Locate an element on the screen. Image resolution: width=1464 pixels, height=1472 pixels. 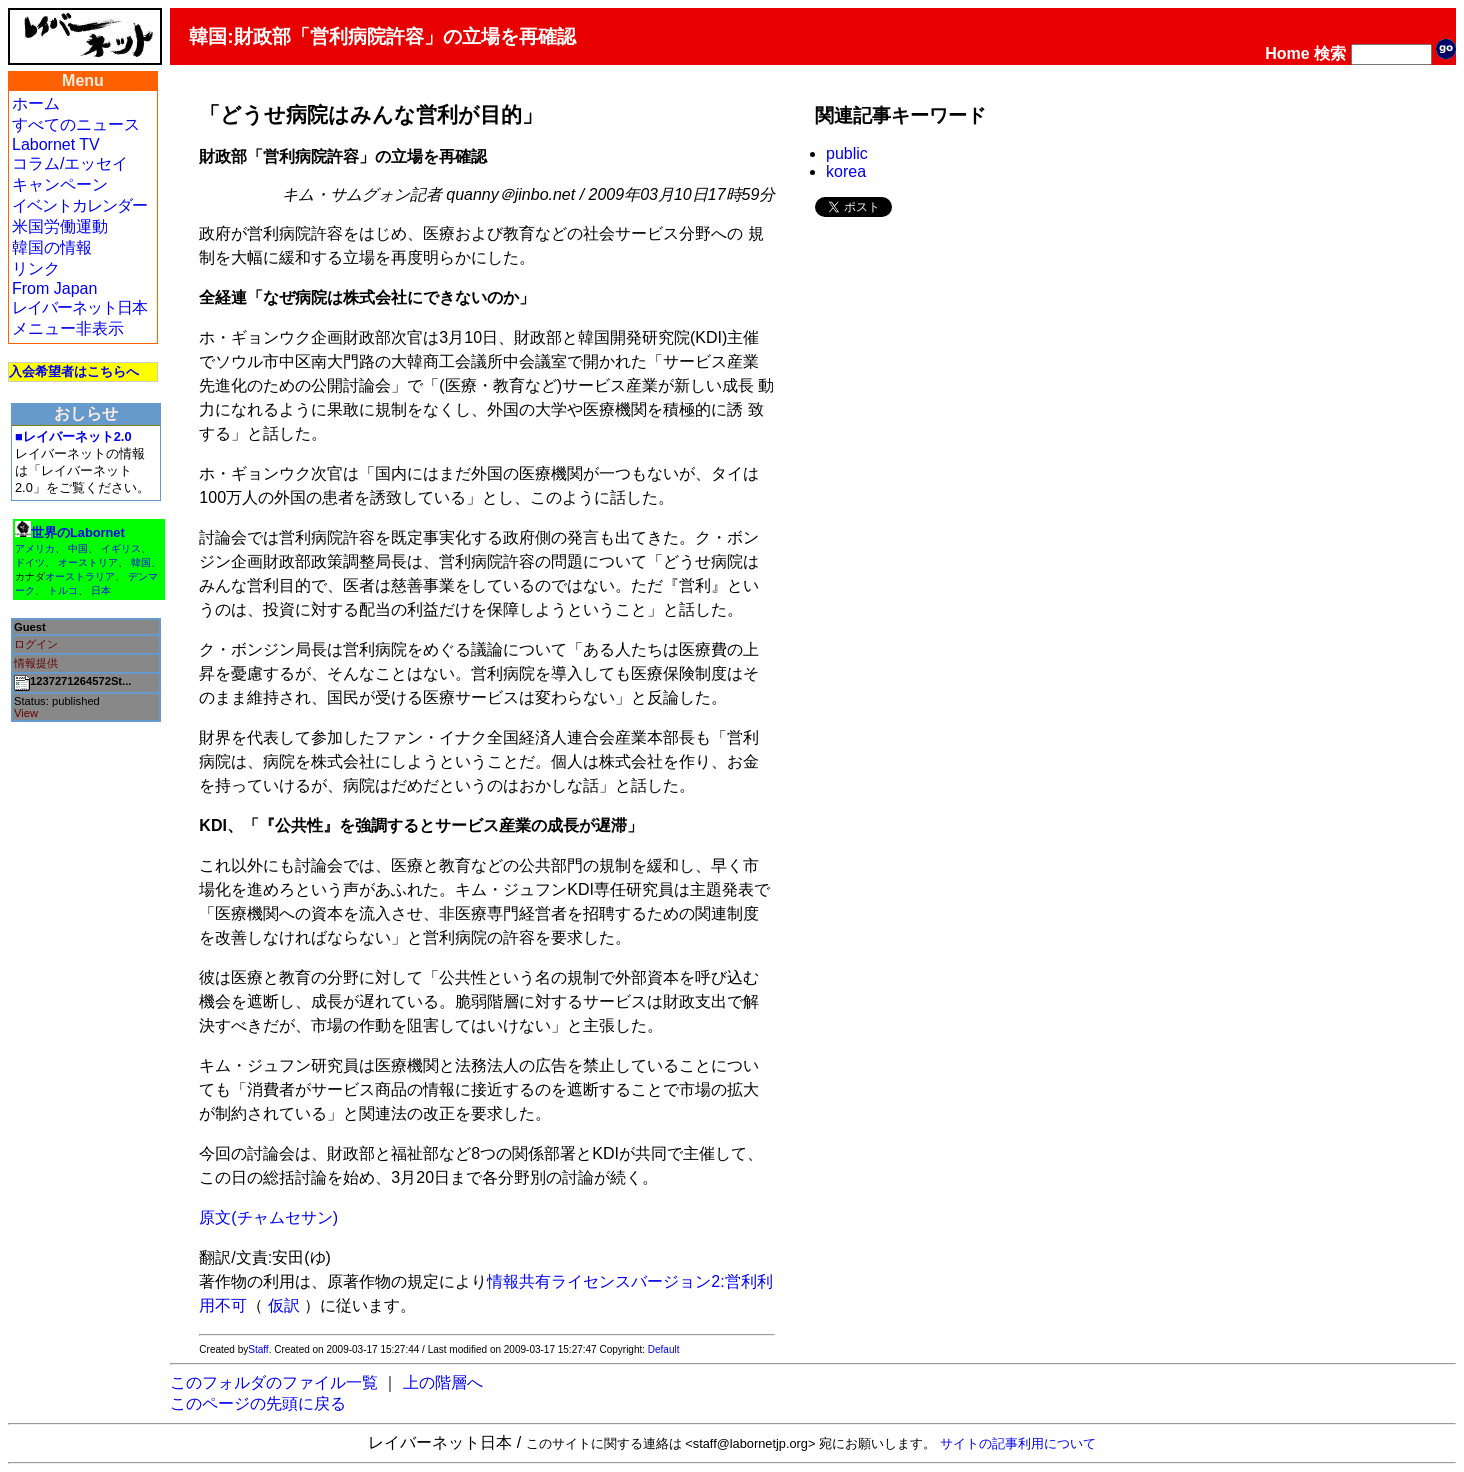
世界のLabornet is located at coordinates (78, 532).